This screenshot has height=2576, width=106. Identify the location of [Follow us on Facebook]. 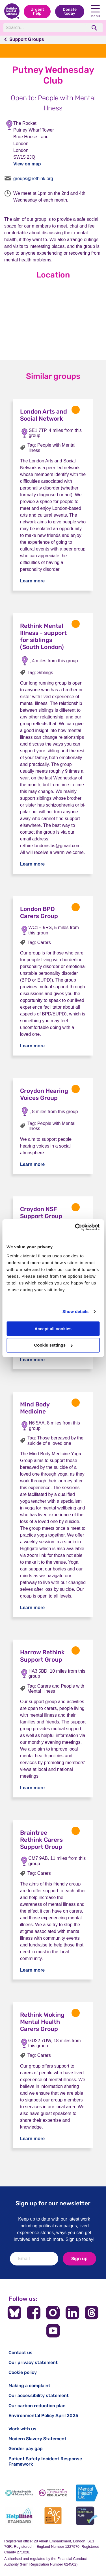
(34, 2313).